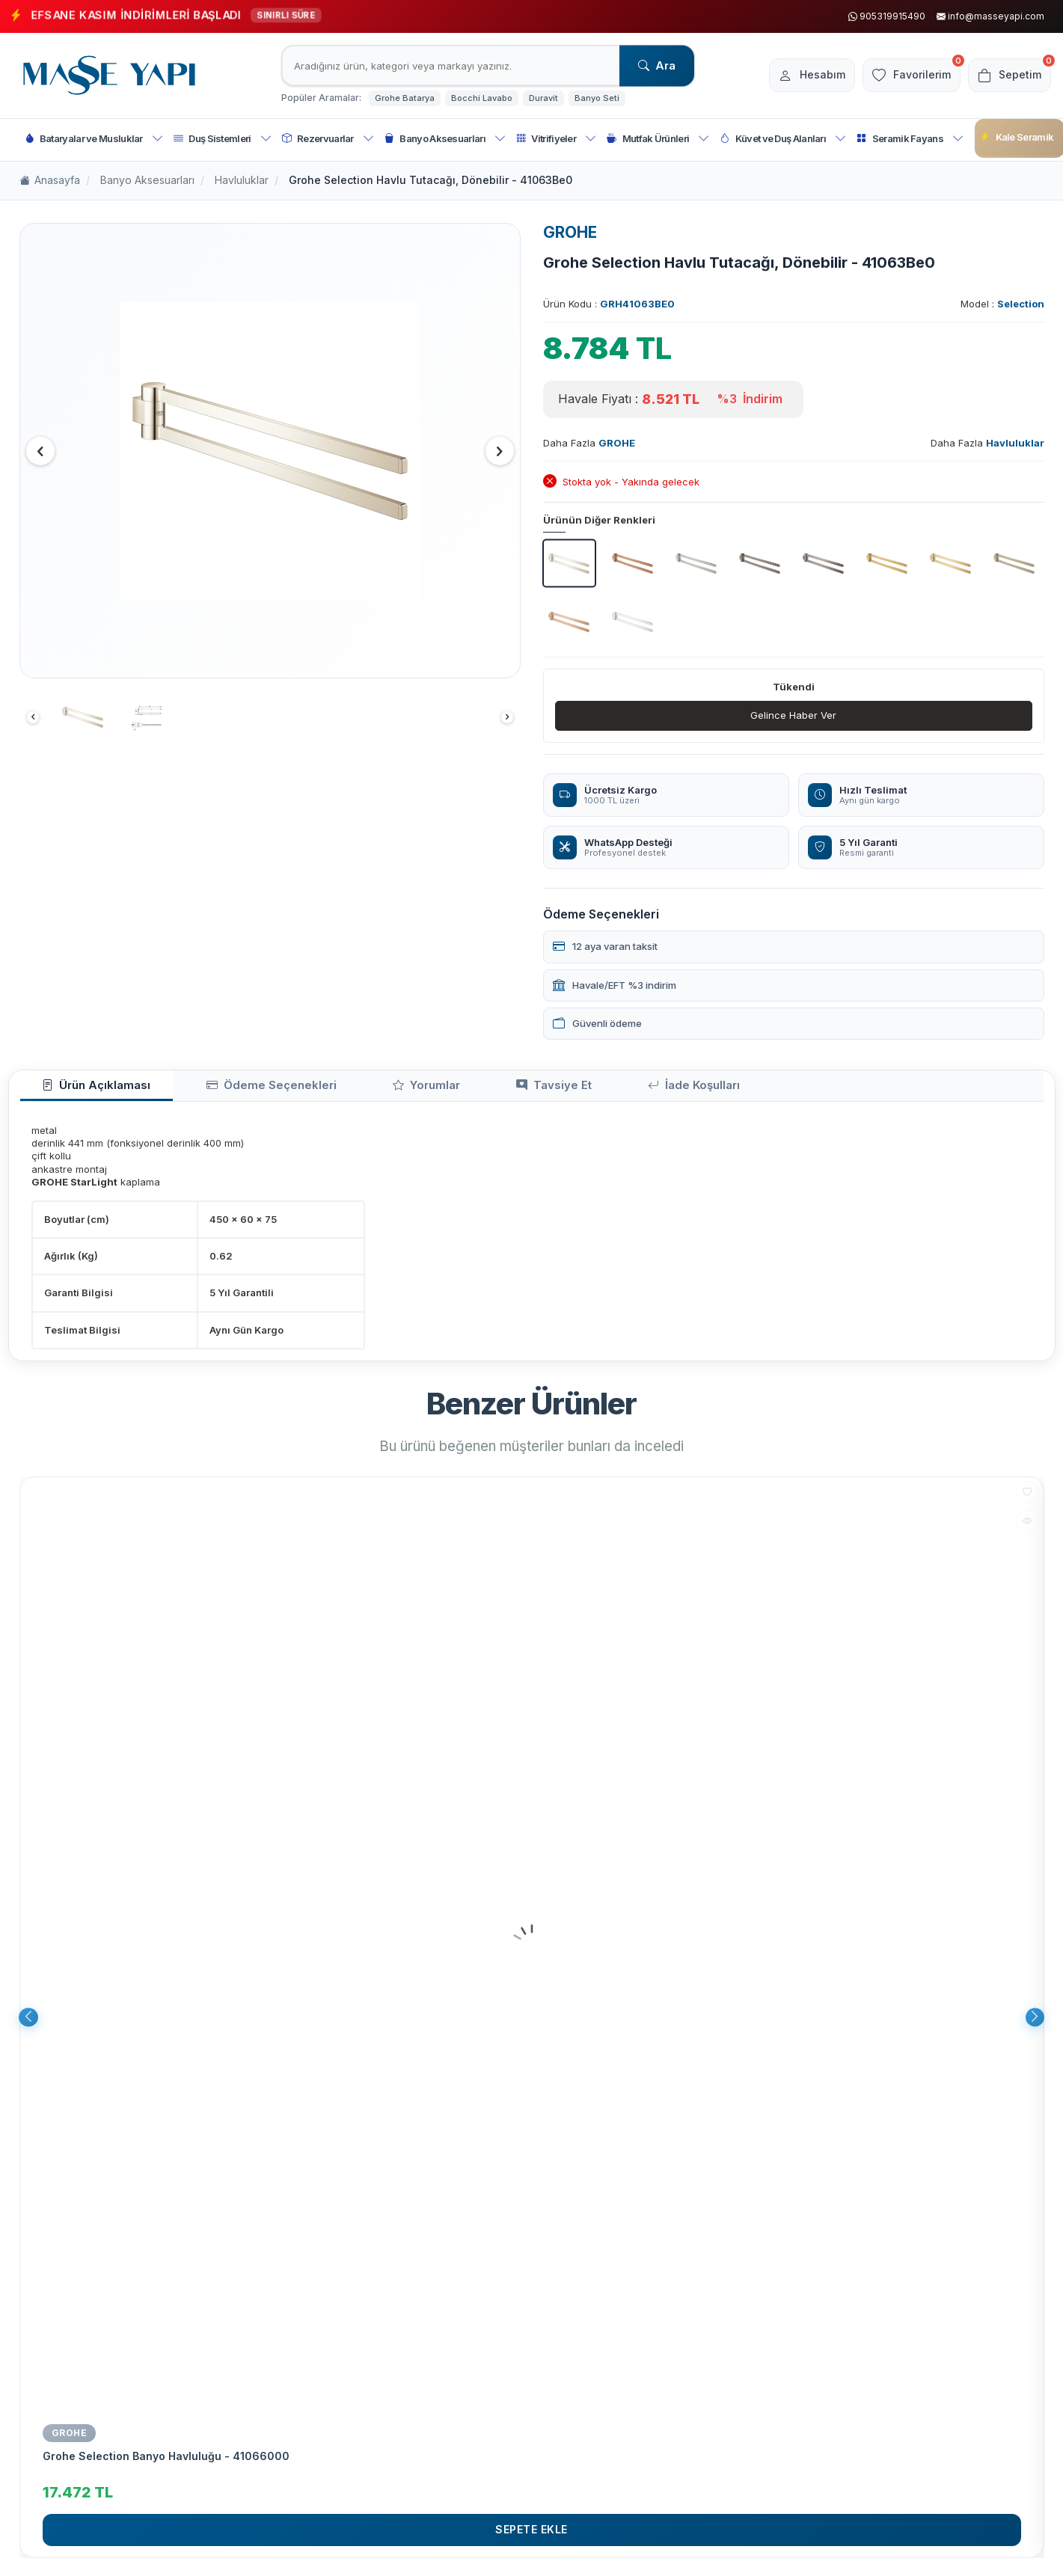 The image size is (1063, 2576). Describe the element at coordinates (783, 139) in the screenshot. I see `Küvet ve Duş Alanları` at that location.